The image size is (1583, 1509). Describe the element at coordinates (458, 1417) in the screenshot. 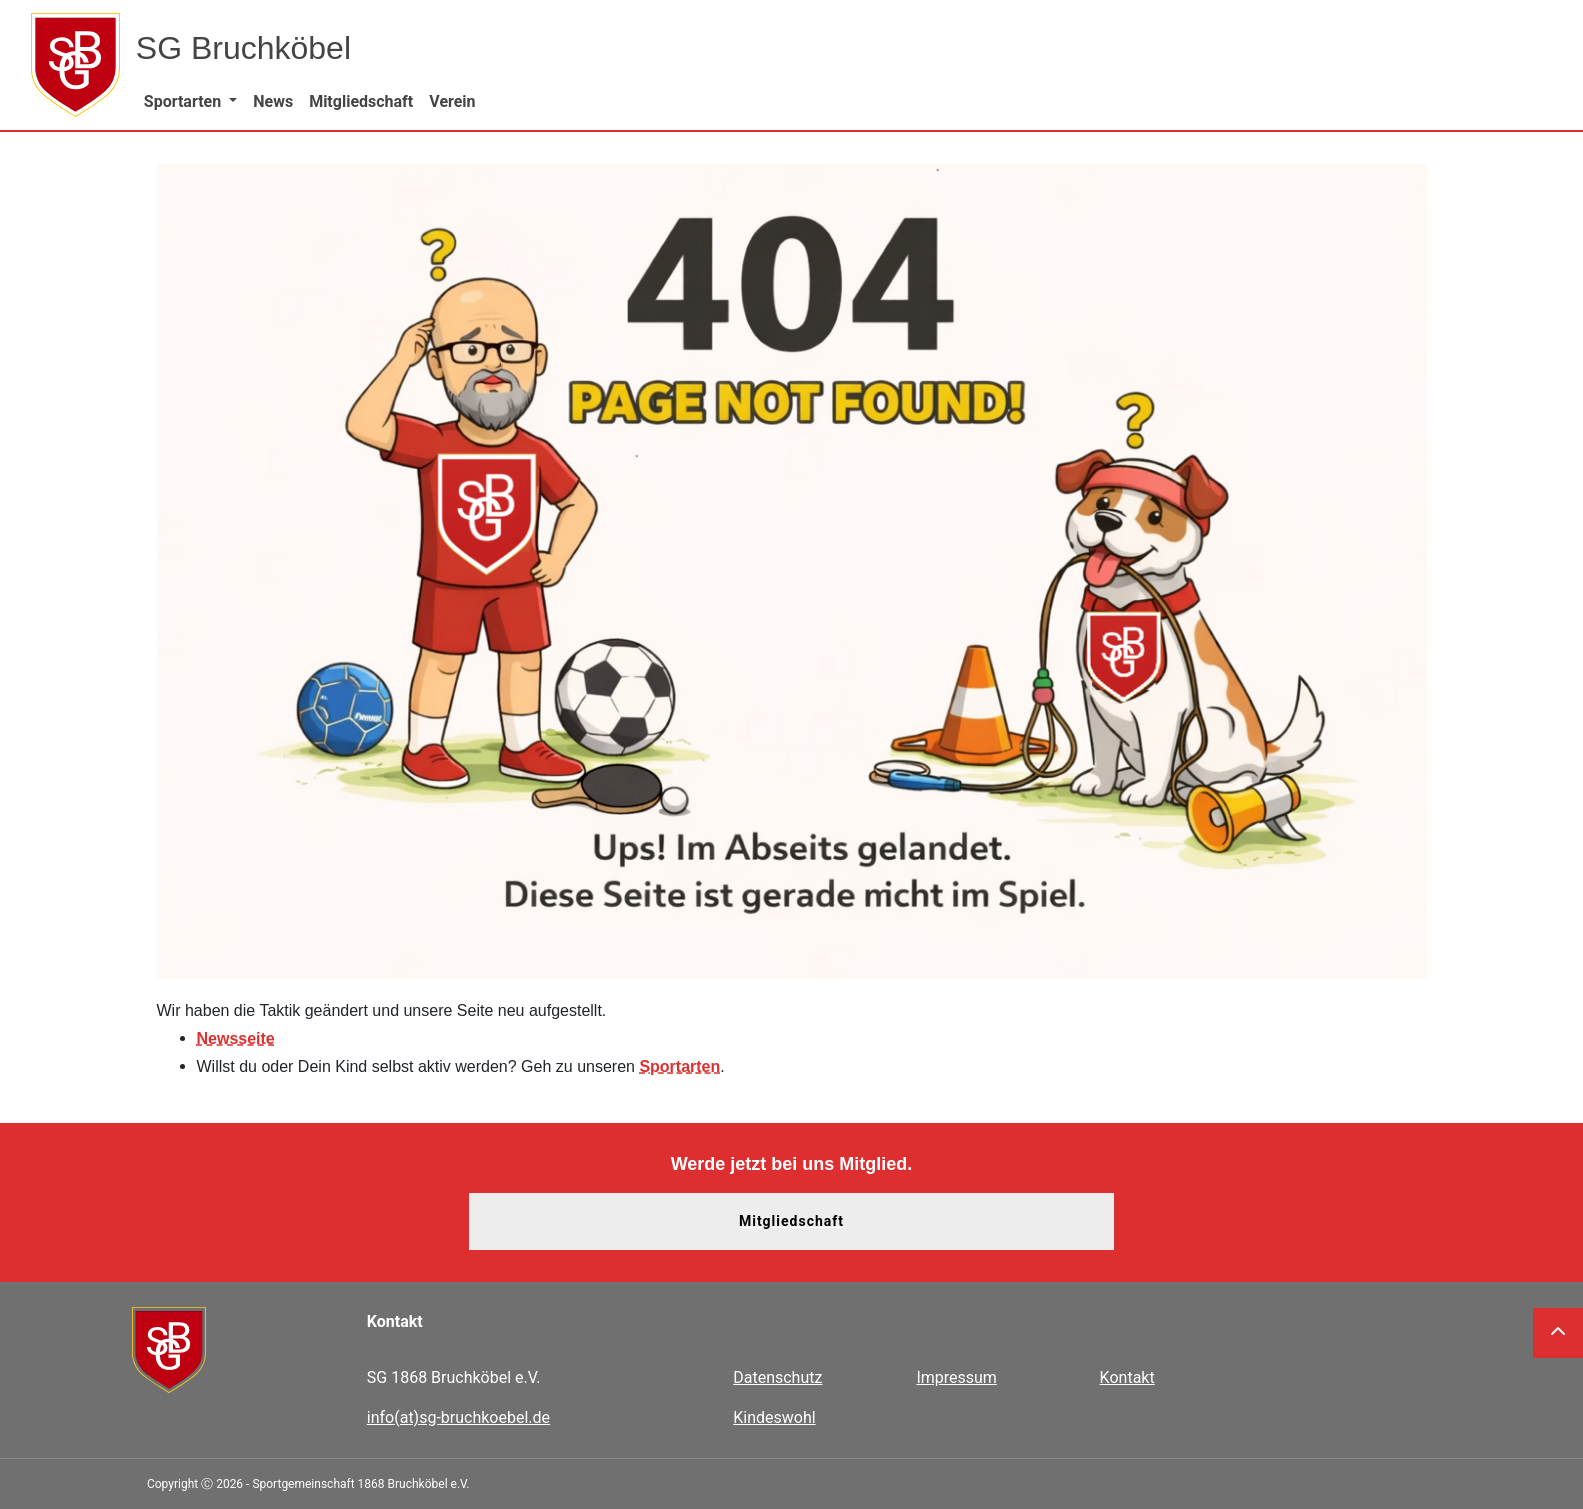

I see `info(at)sg-bruchkoebel.de` at that location.